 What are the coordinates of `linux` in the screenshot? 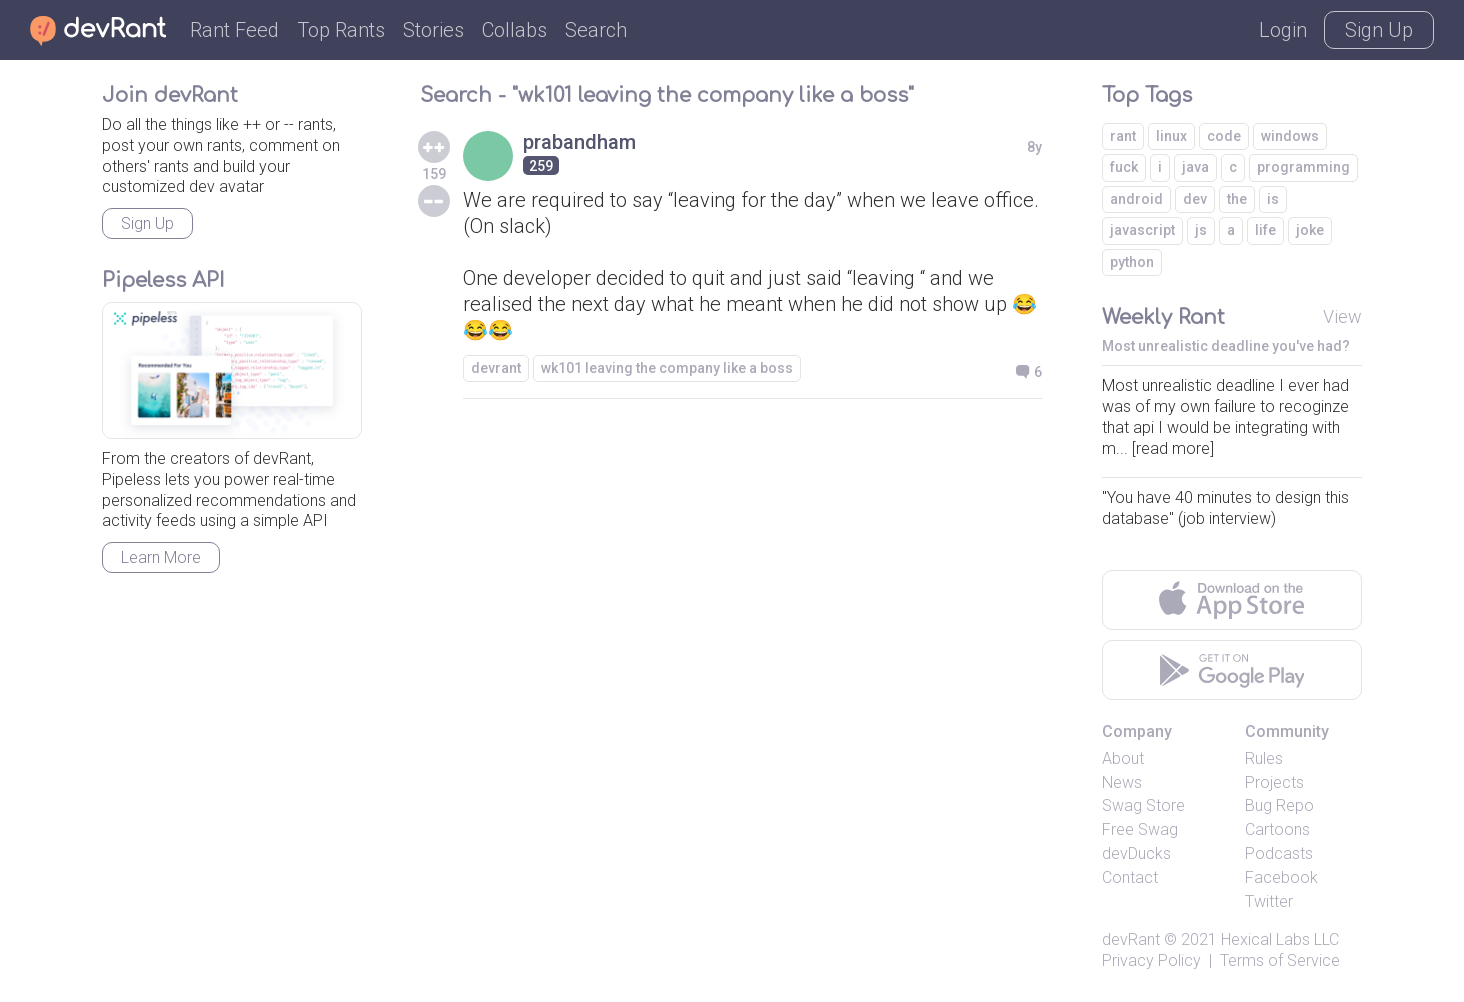 It's located at (1171, 136).